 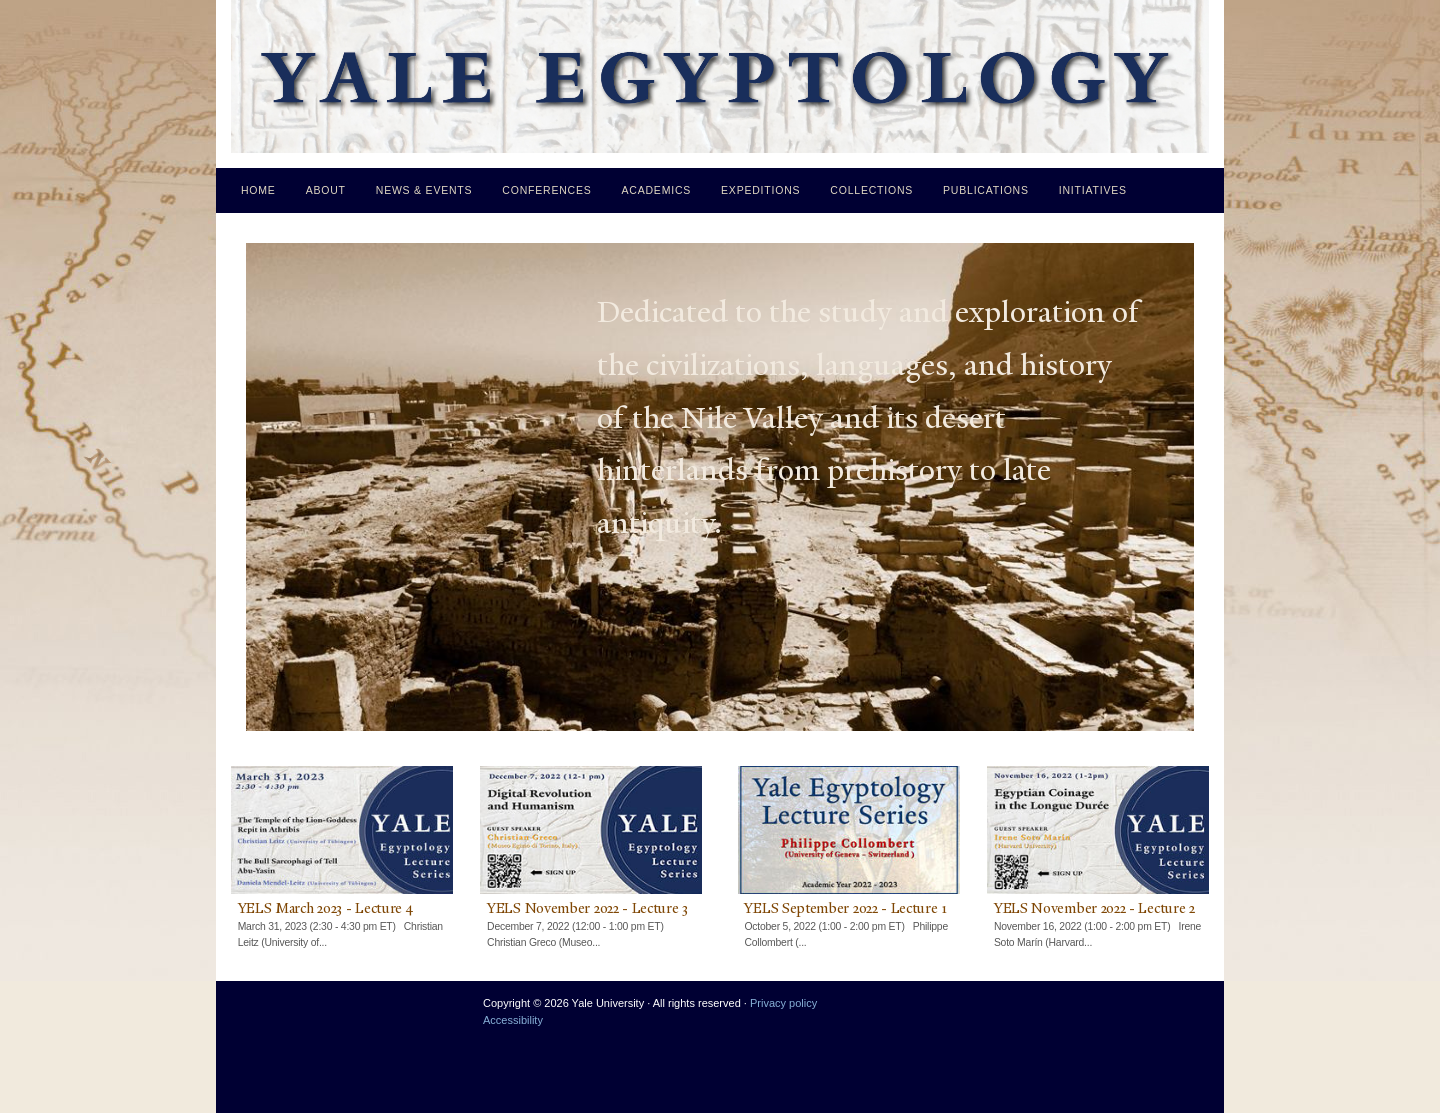 What do you see at coordinates (424, 190) in the screenshot?
I see `News & Events` at bounding box center [424, 190].